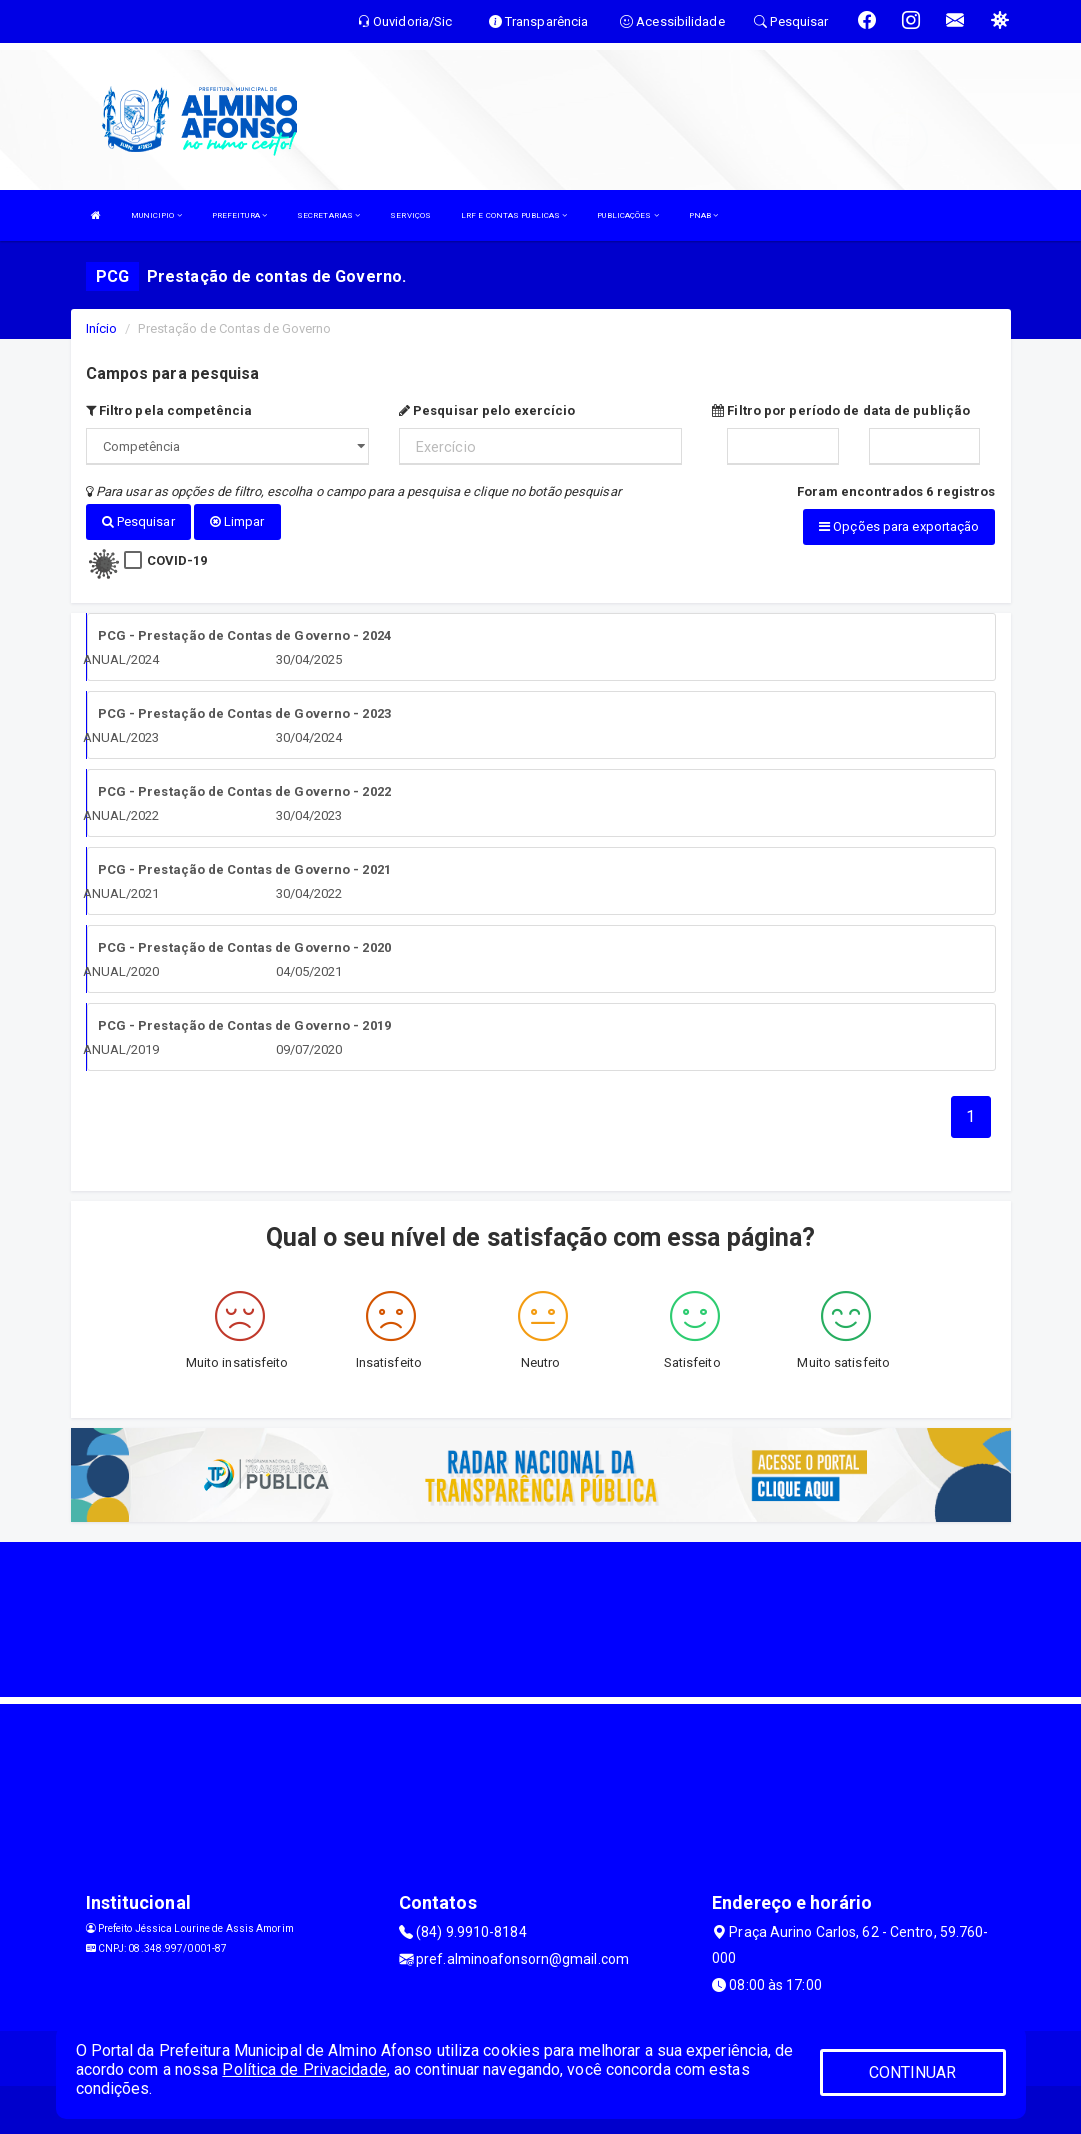  Describe the element at coordinates (913, 2072) in the screenshot. I see `CONTINUAR` at that location.